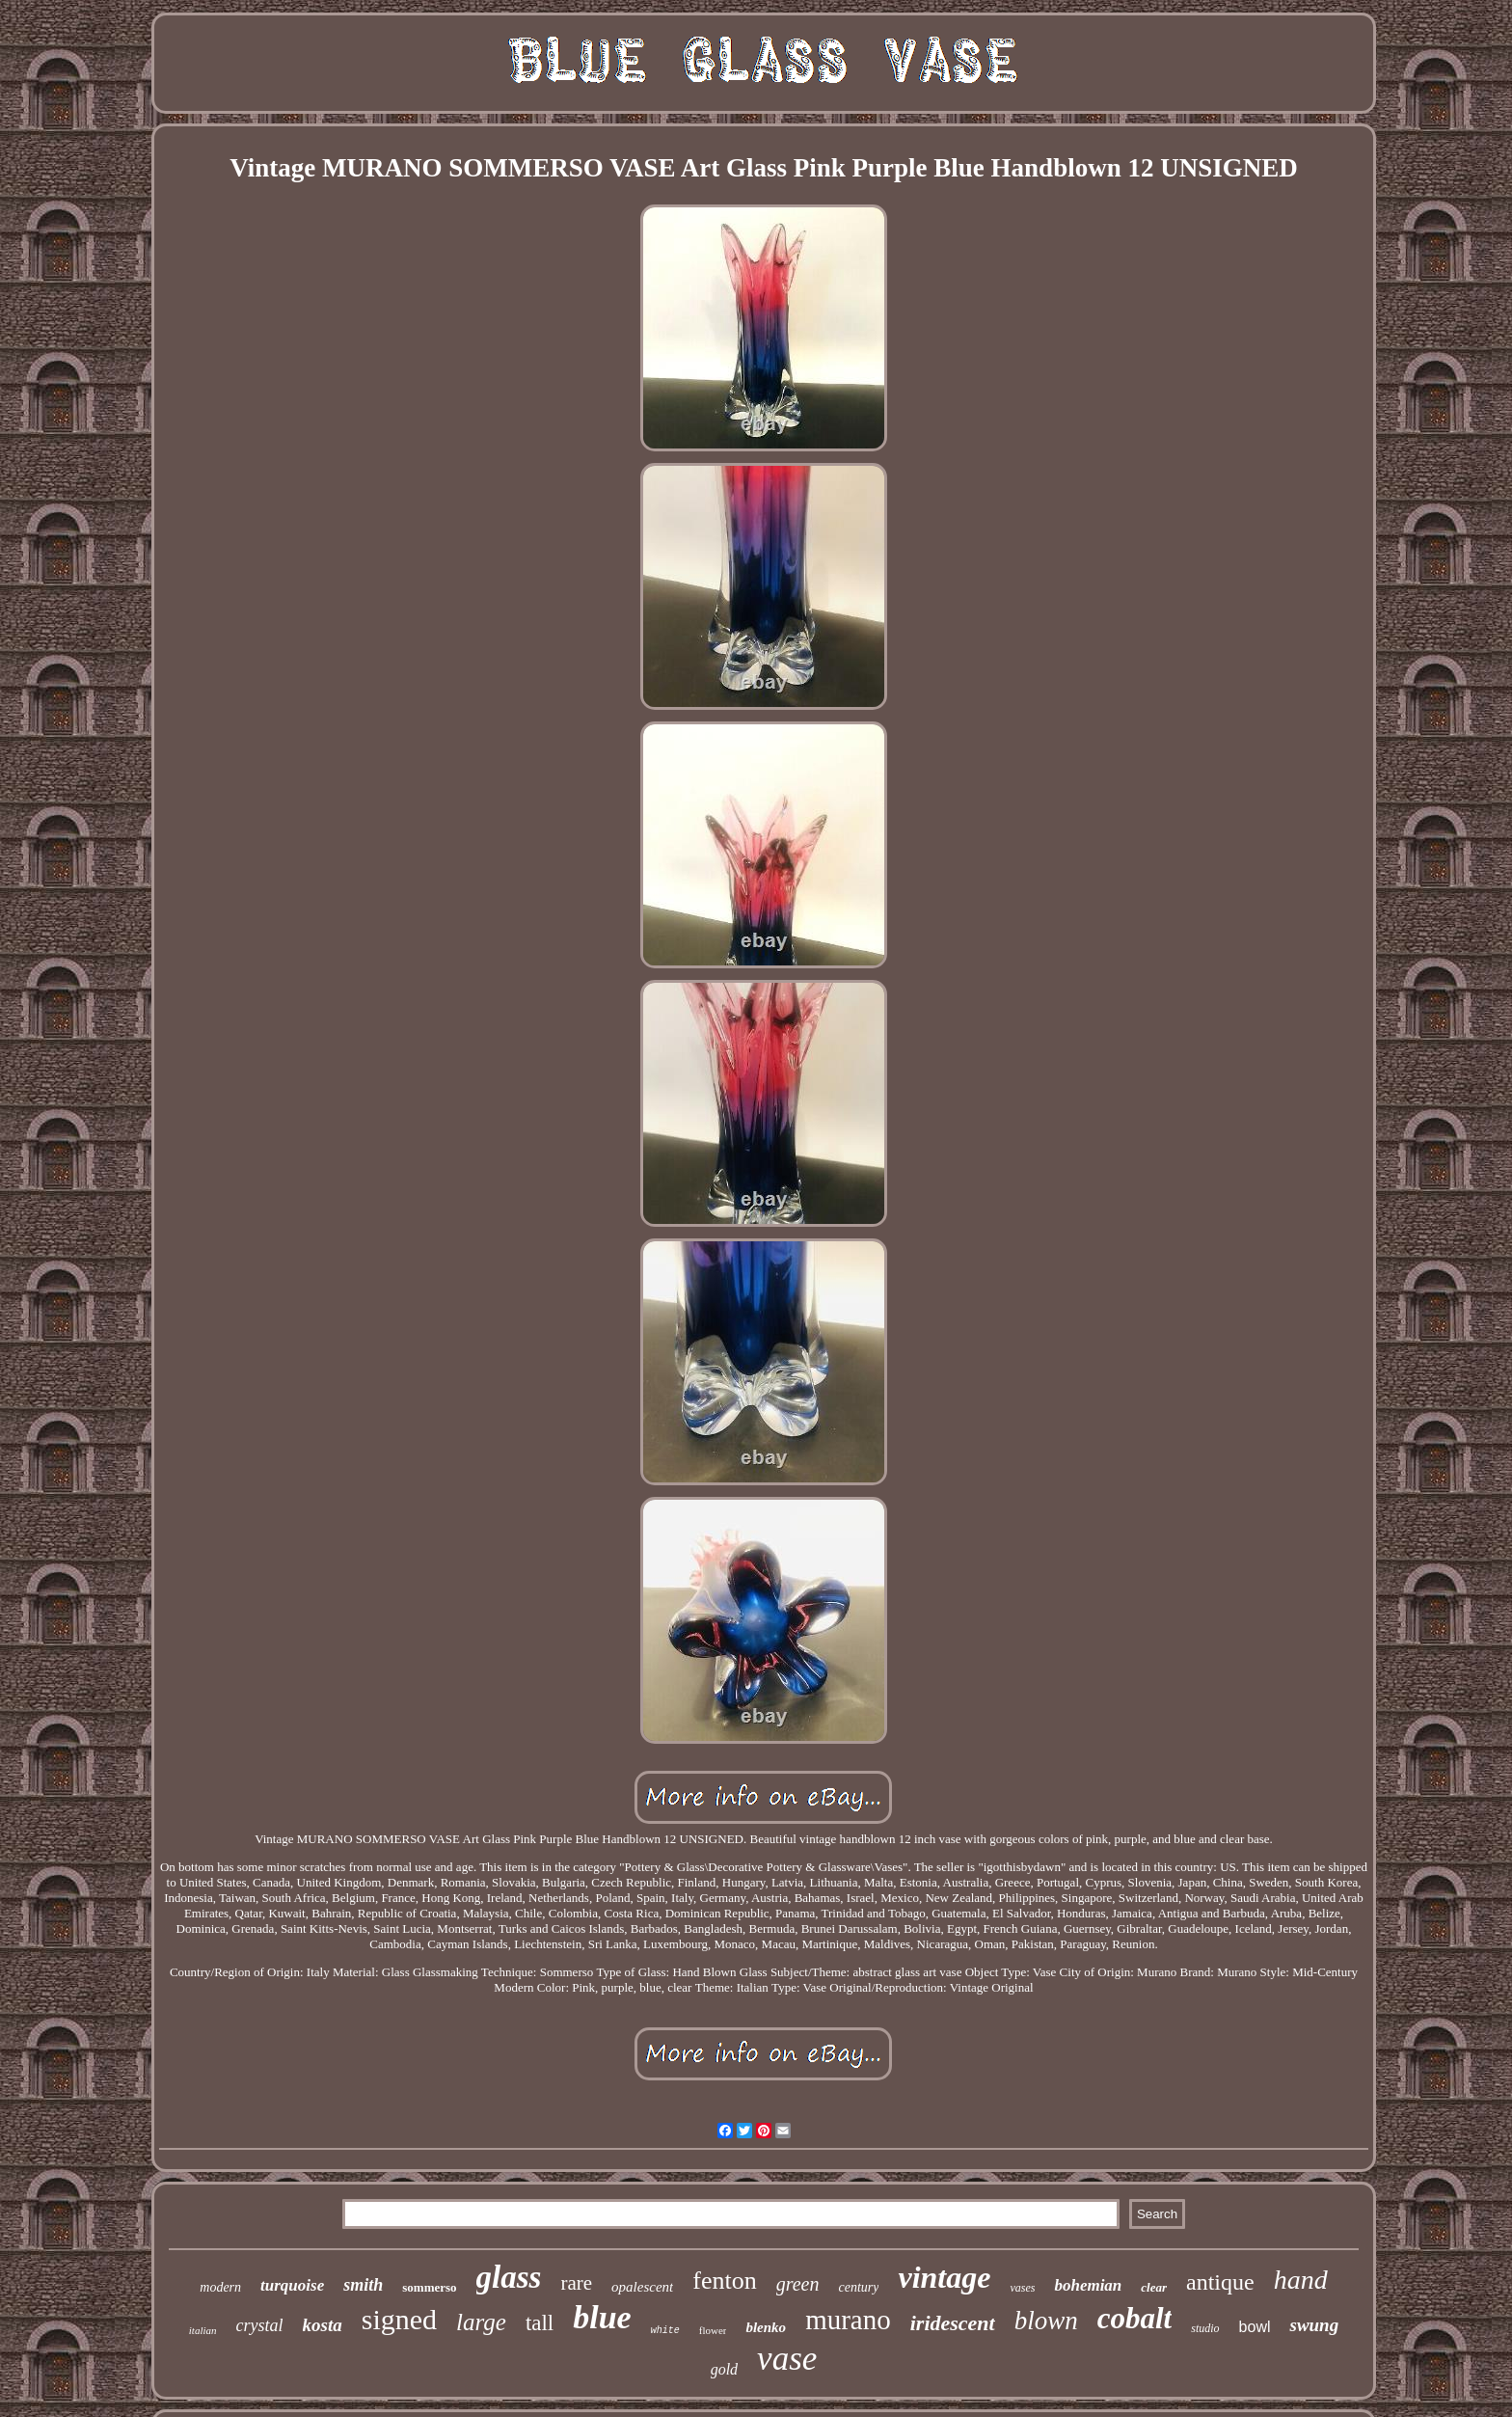 The height and width of the screenshot is (2417, 1512). What do you see at coordinates (429, 2287) in the screenshot?
I see `sommerso` at bounding box center [429, 2287].